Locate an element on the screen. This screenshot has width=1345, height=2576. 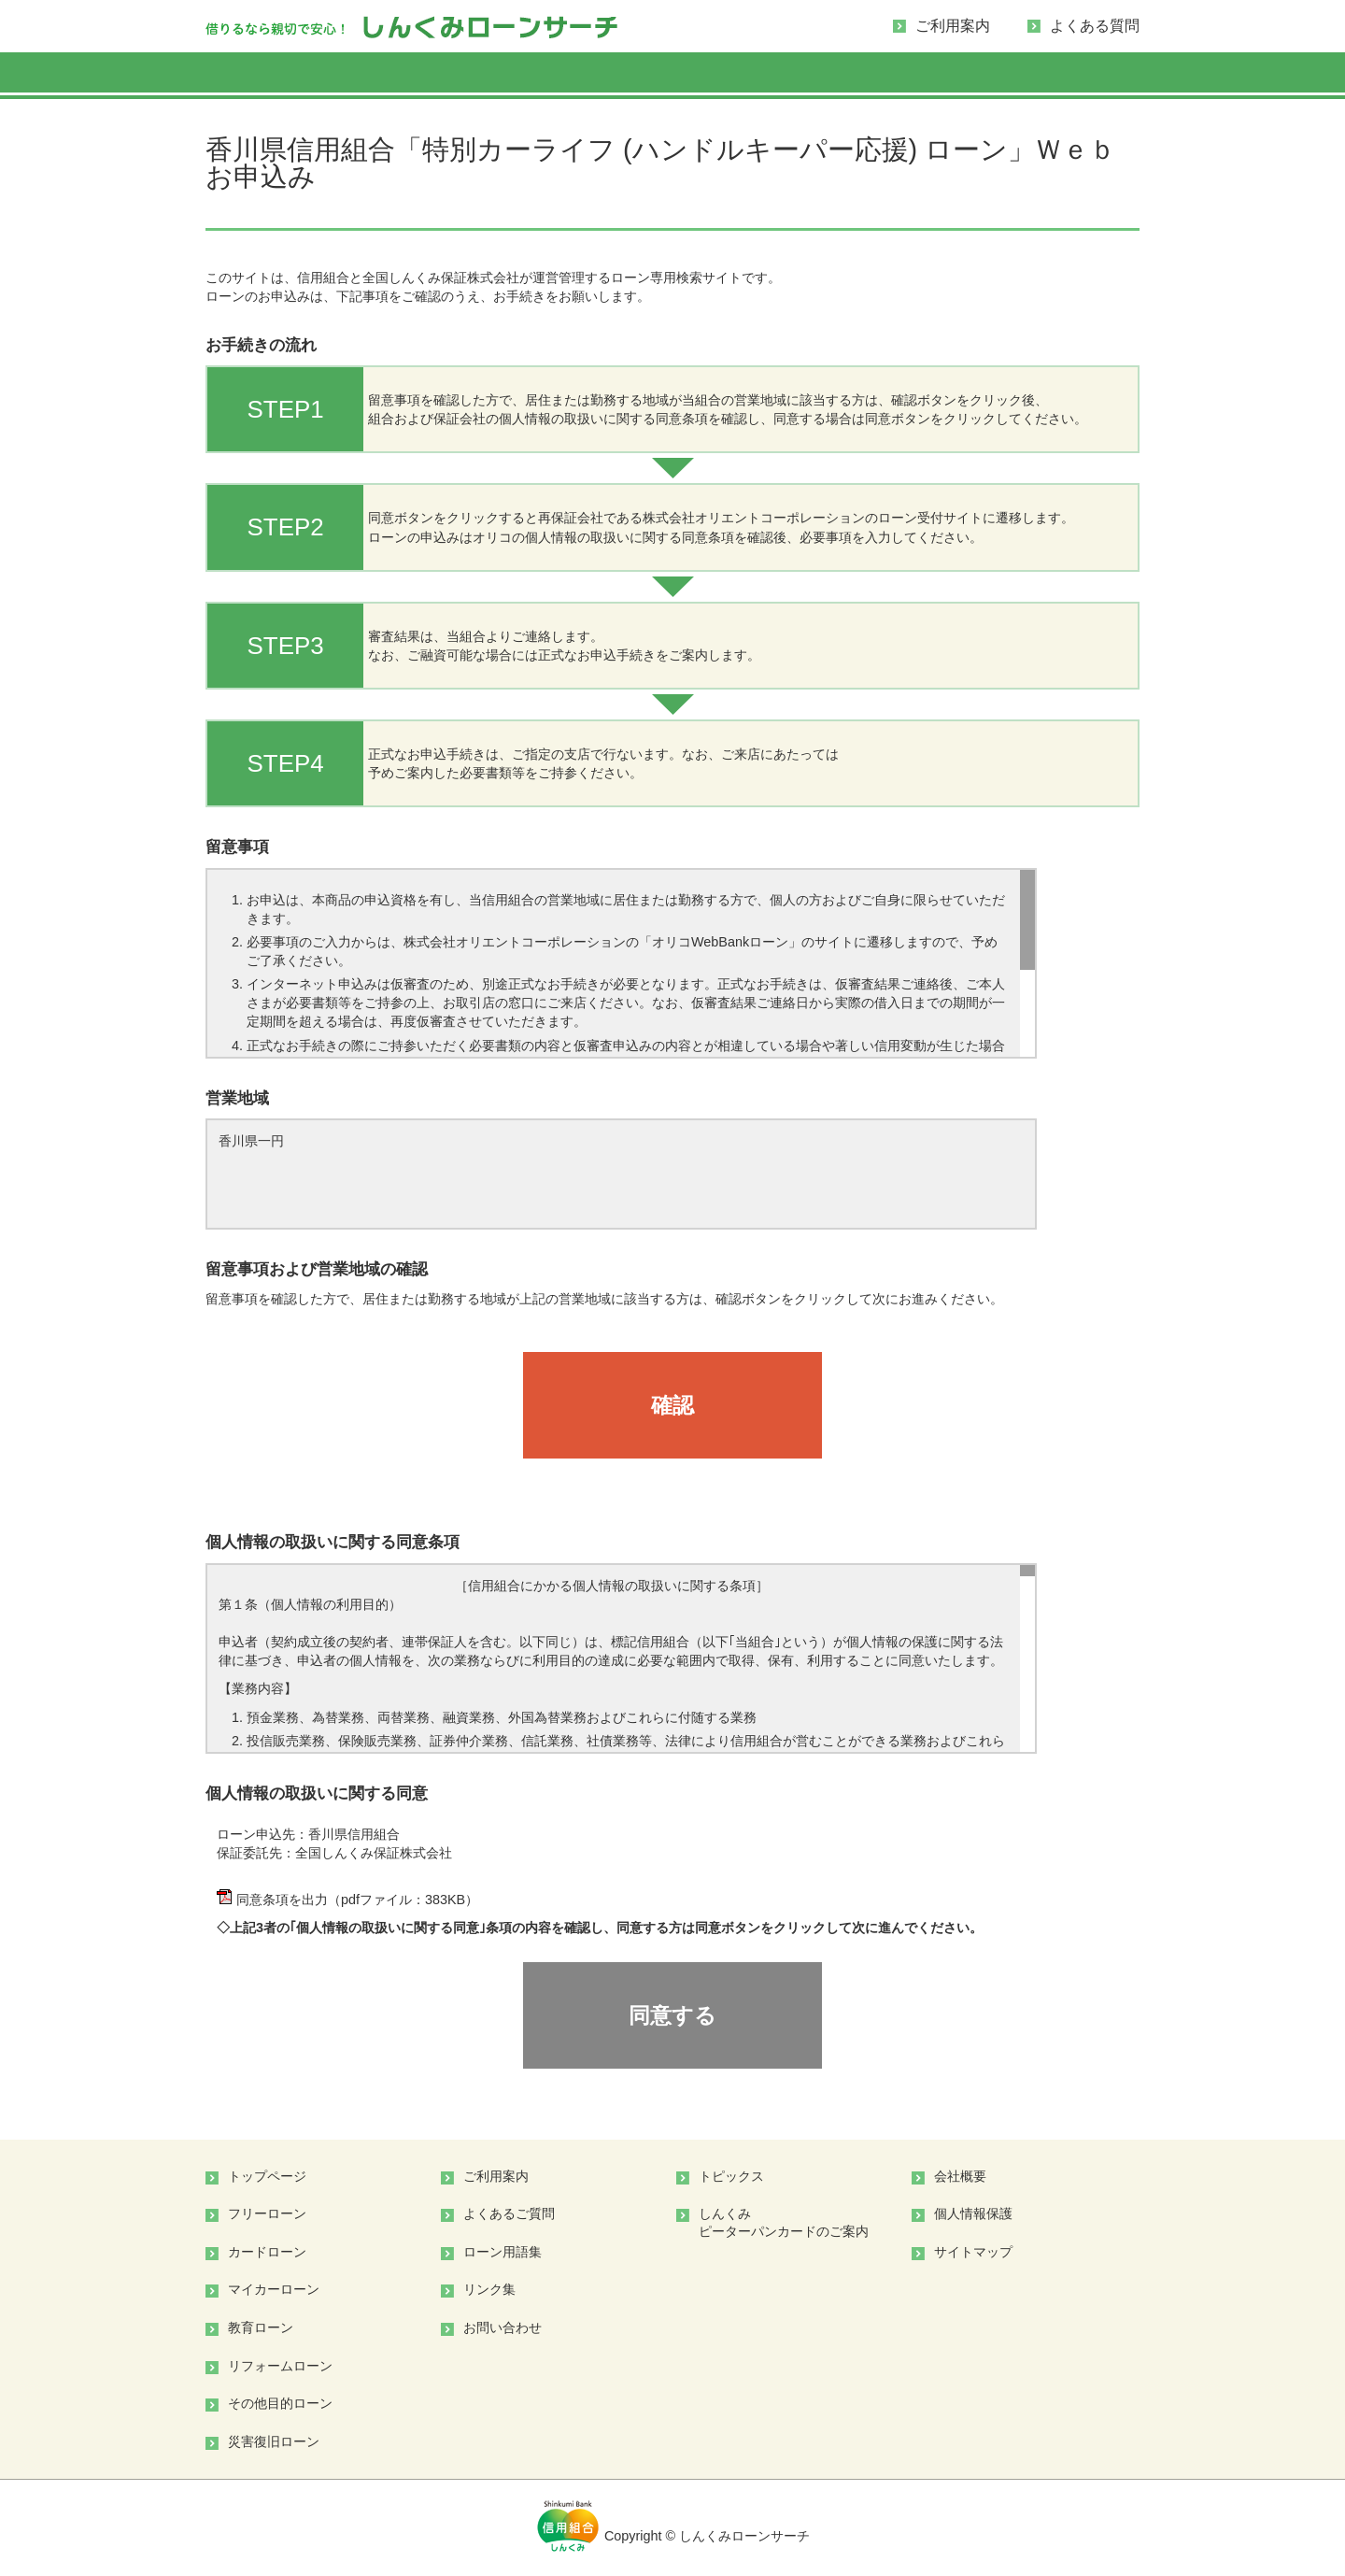
教育ローン is located at coordinates (260, 2327).